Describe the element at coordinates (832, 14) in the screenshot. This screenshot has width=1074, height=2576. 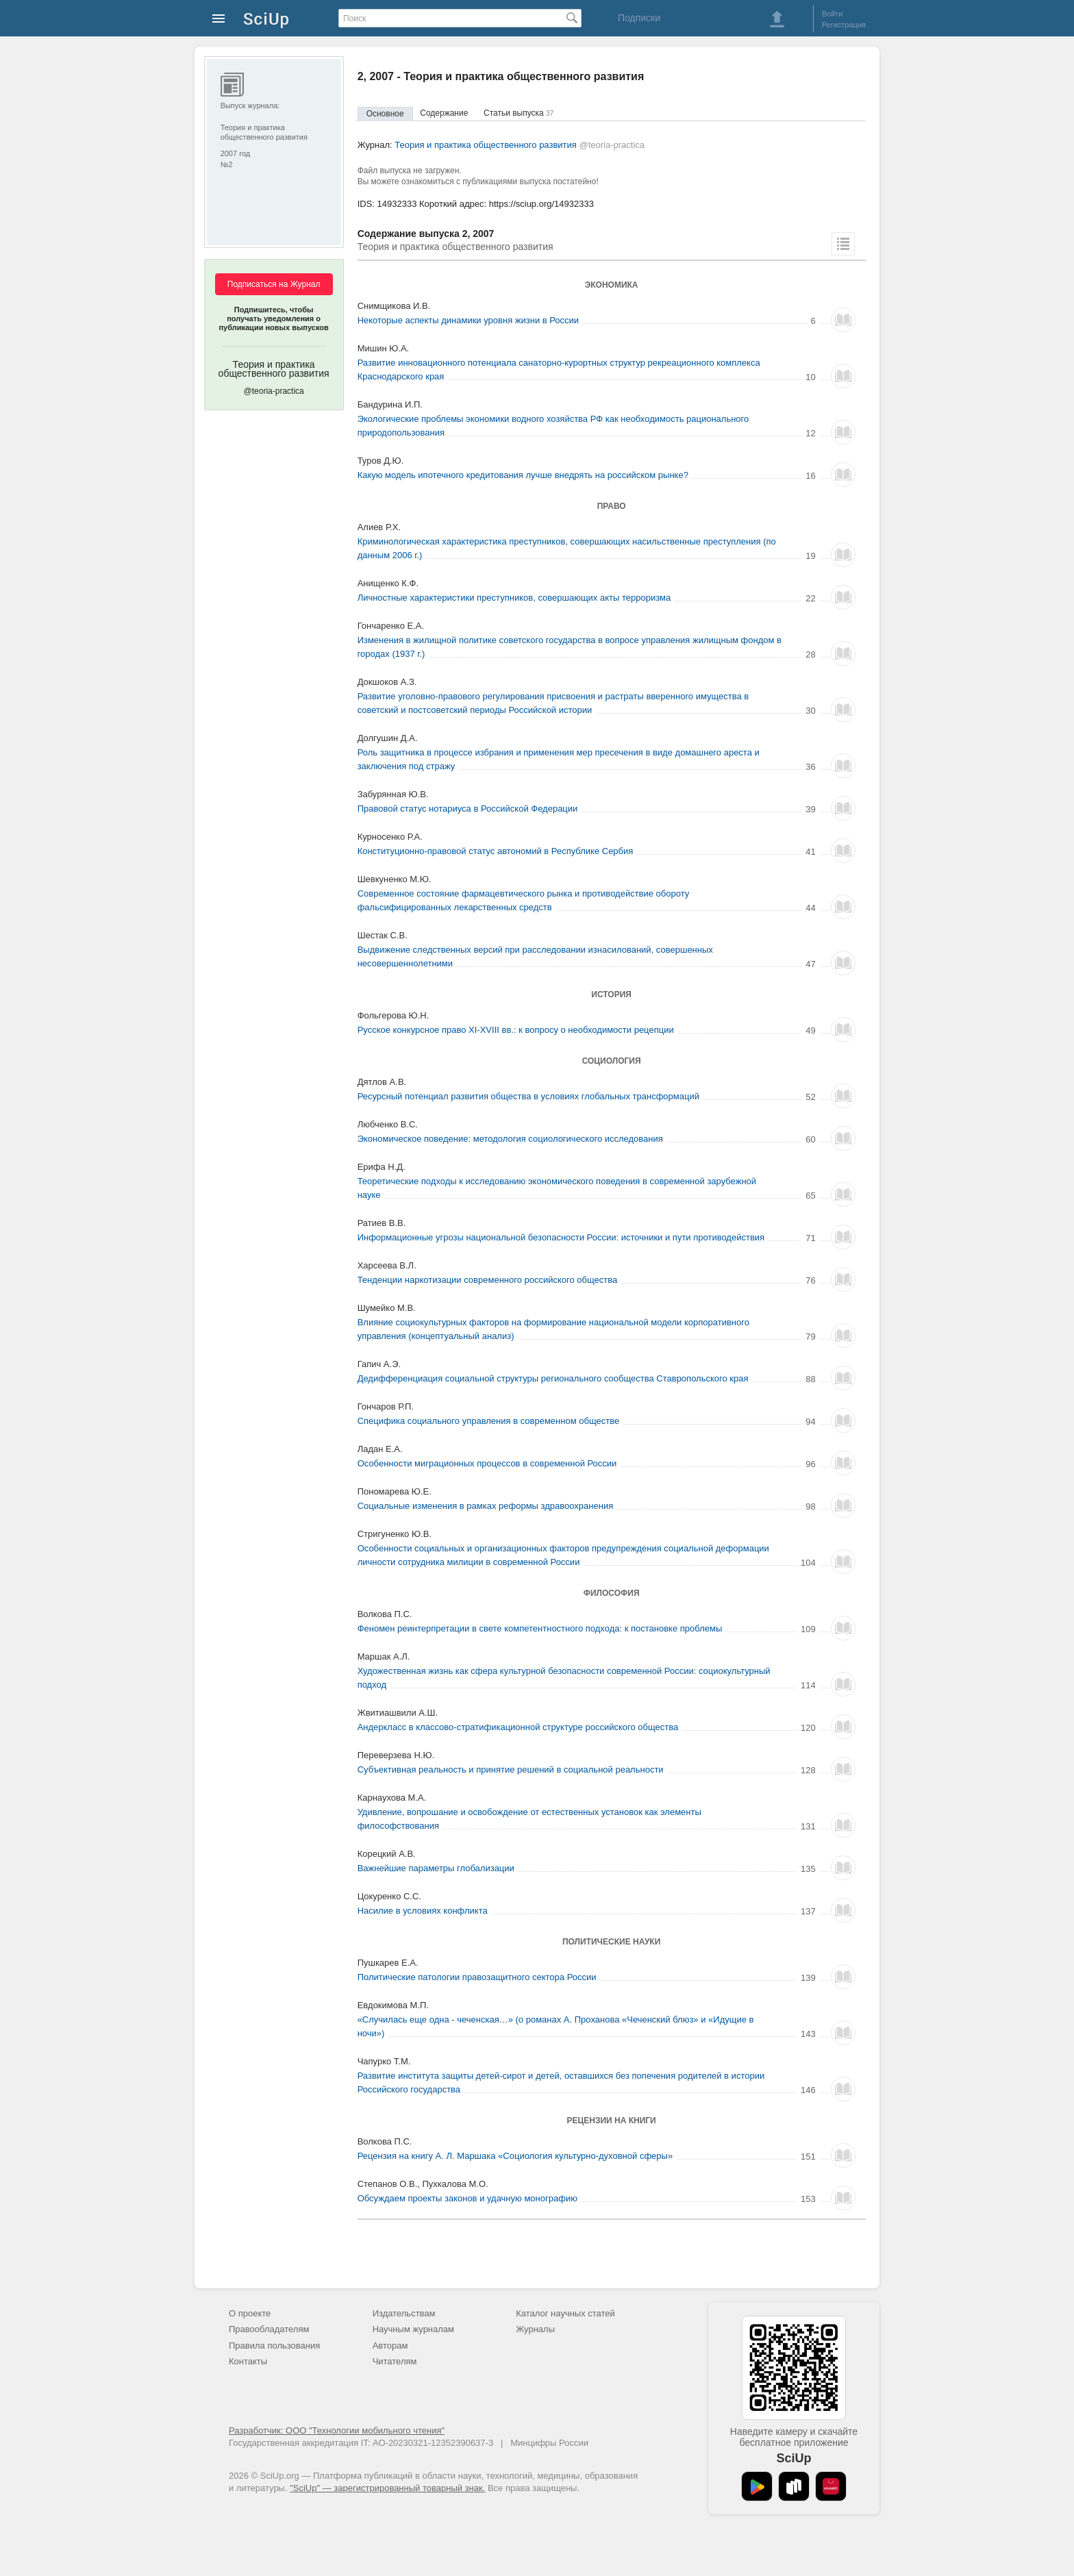
I see `Войти` at that location.